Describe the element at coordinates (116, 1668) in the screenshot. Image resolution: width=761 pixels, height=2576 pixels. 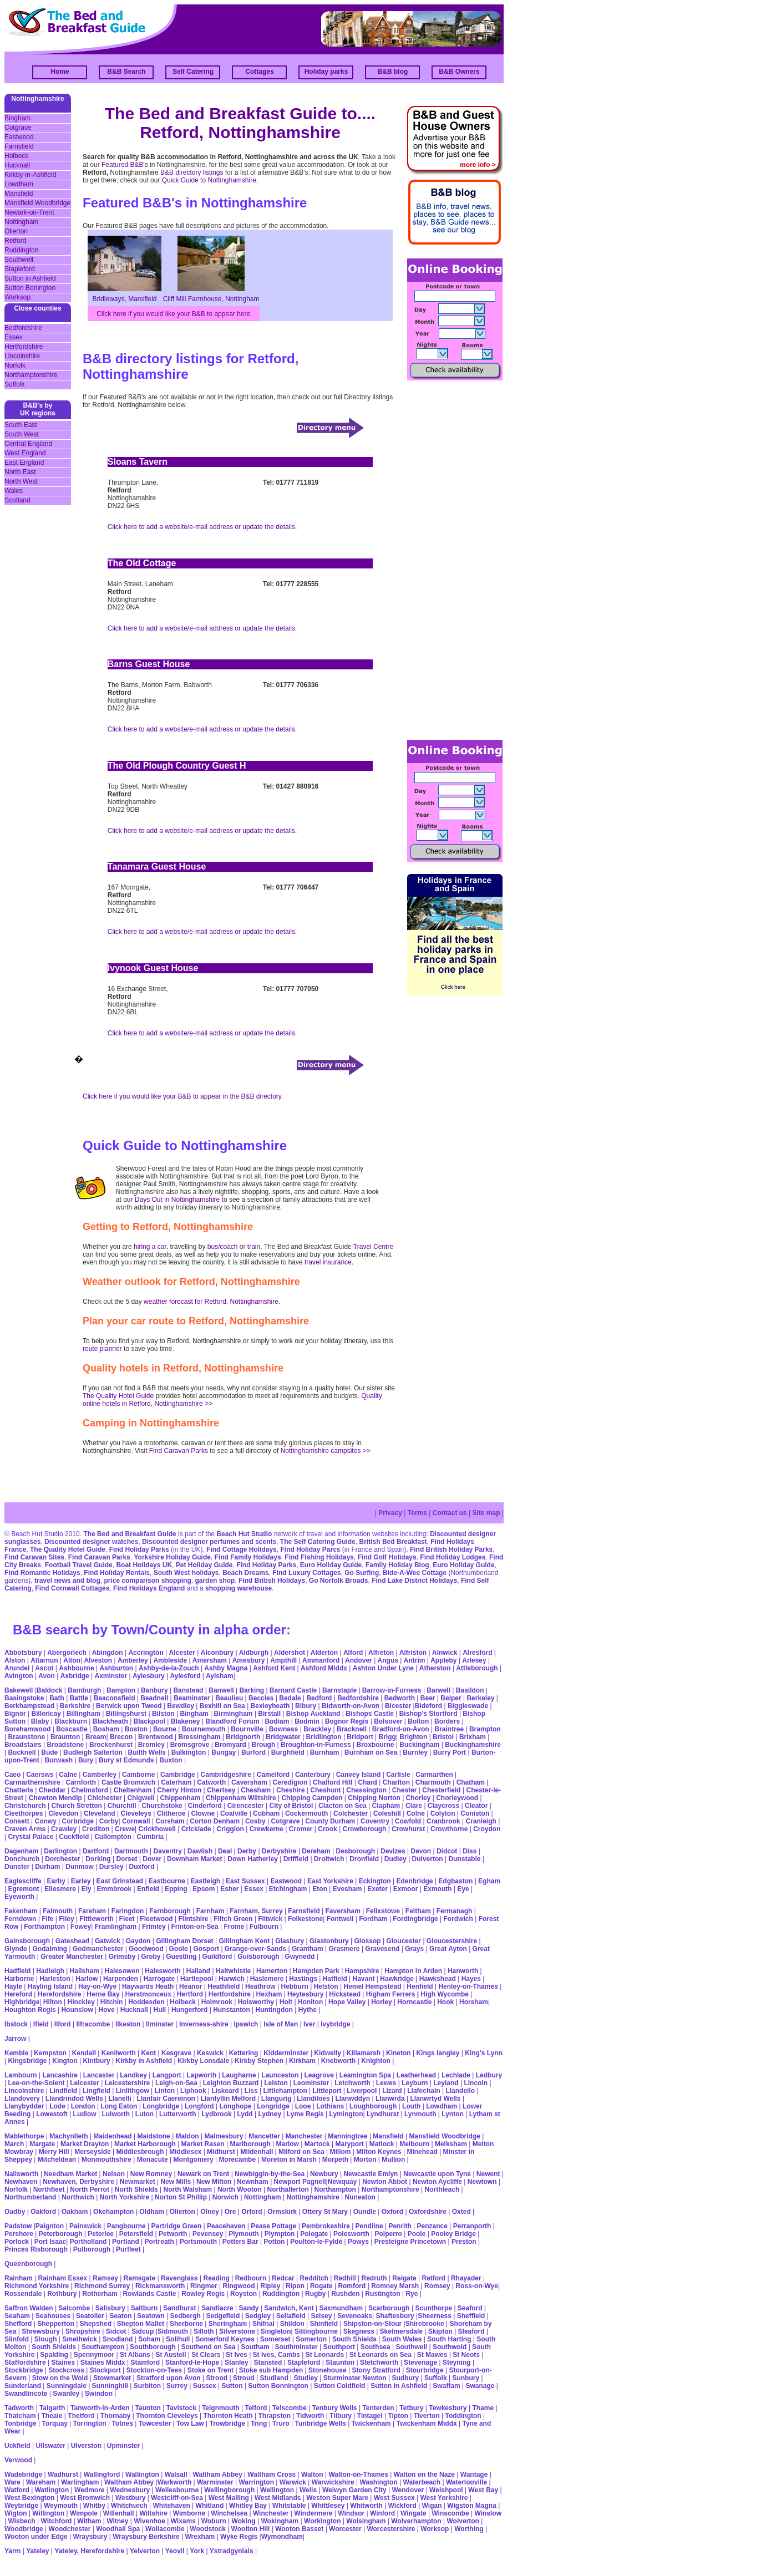
I see `Ashburton` at that location.